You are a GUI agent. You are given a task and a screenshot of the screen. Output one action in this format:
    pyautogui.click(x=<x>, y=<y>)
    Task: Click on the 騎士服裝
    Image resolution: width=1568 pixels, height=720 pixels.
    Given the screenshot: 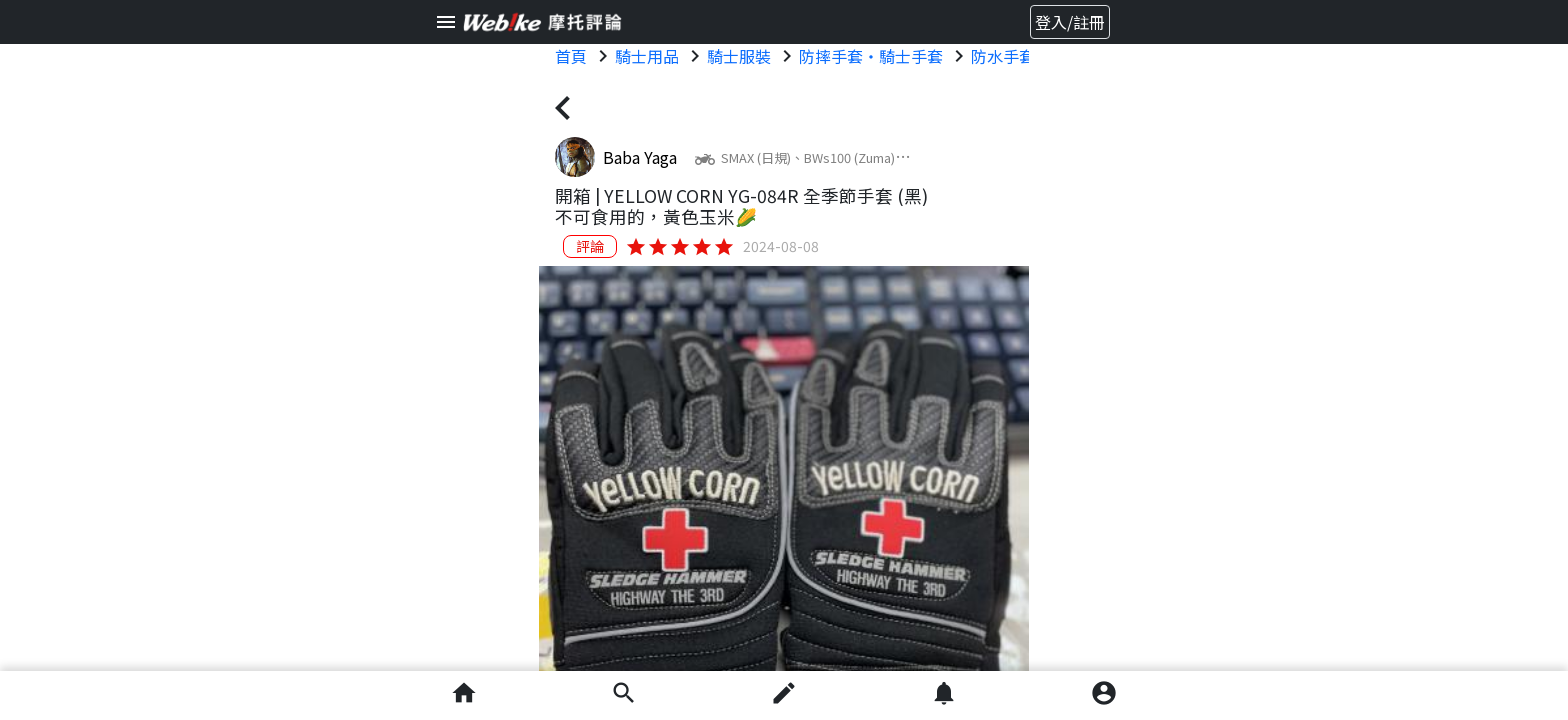 What is the action you would take?
    pyautogui.click(x=739, y=56)
    